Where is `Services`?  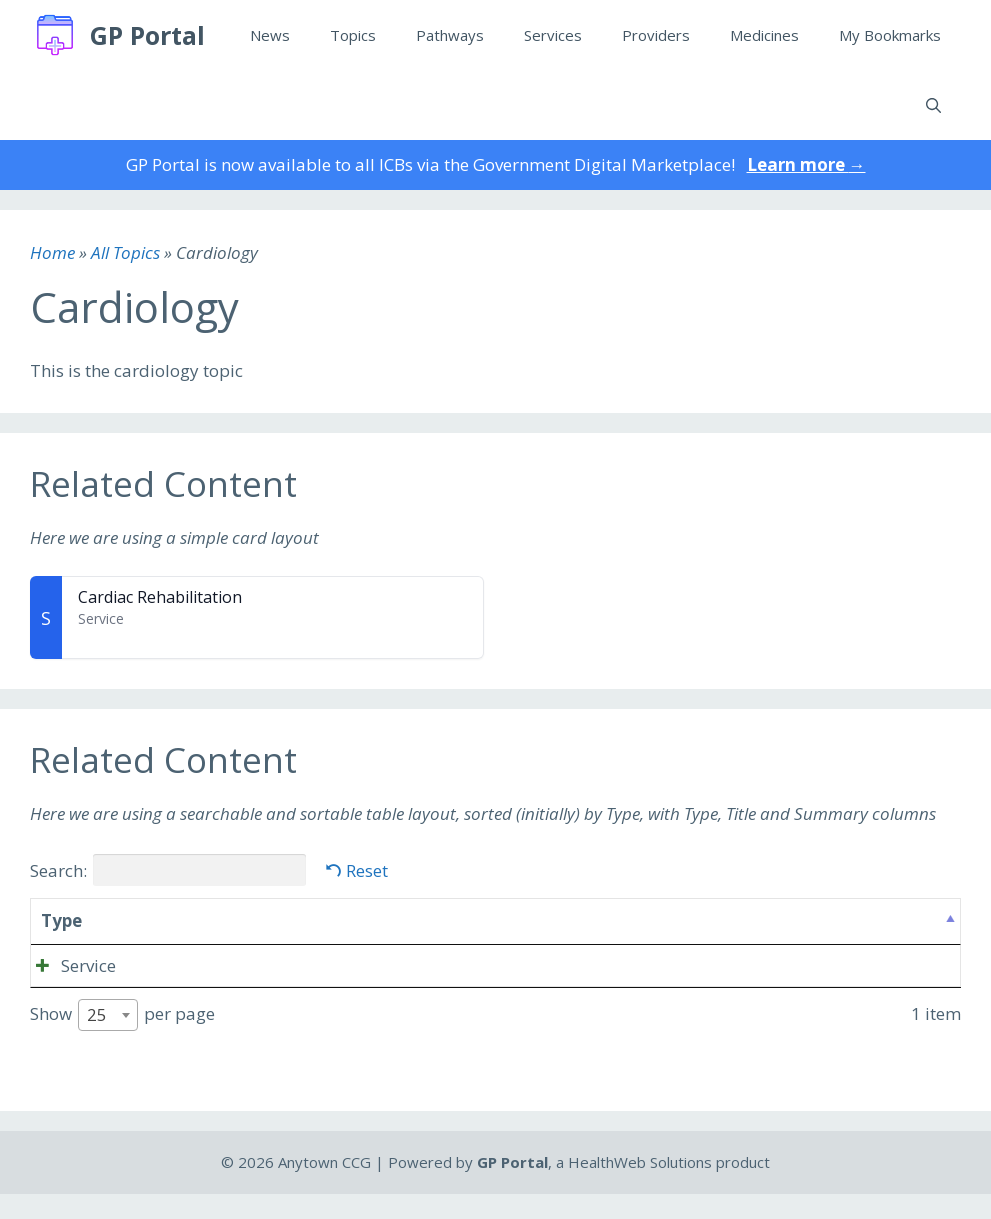
Services is located at coordinates (553, 35).